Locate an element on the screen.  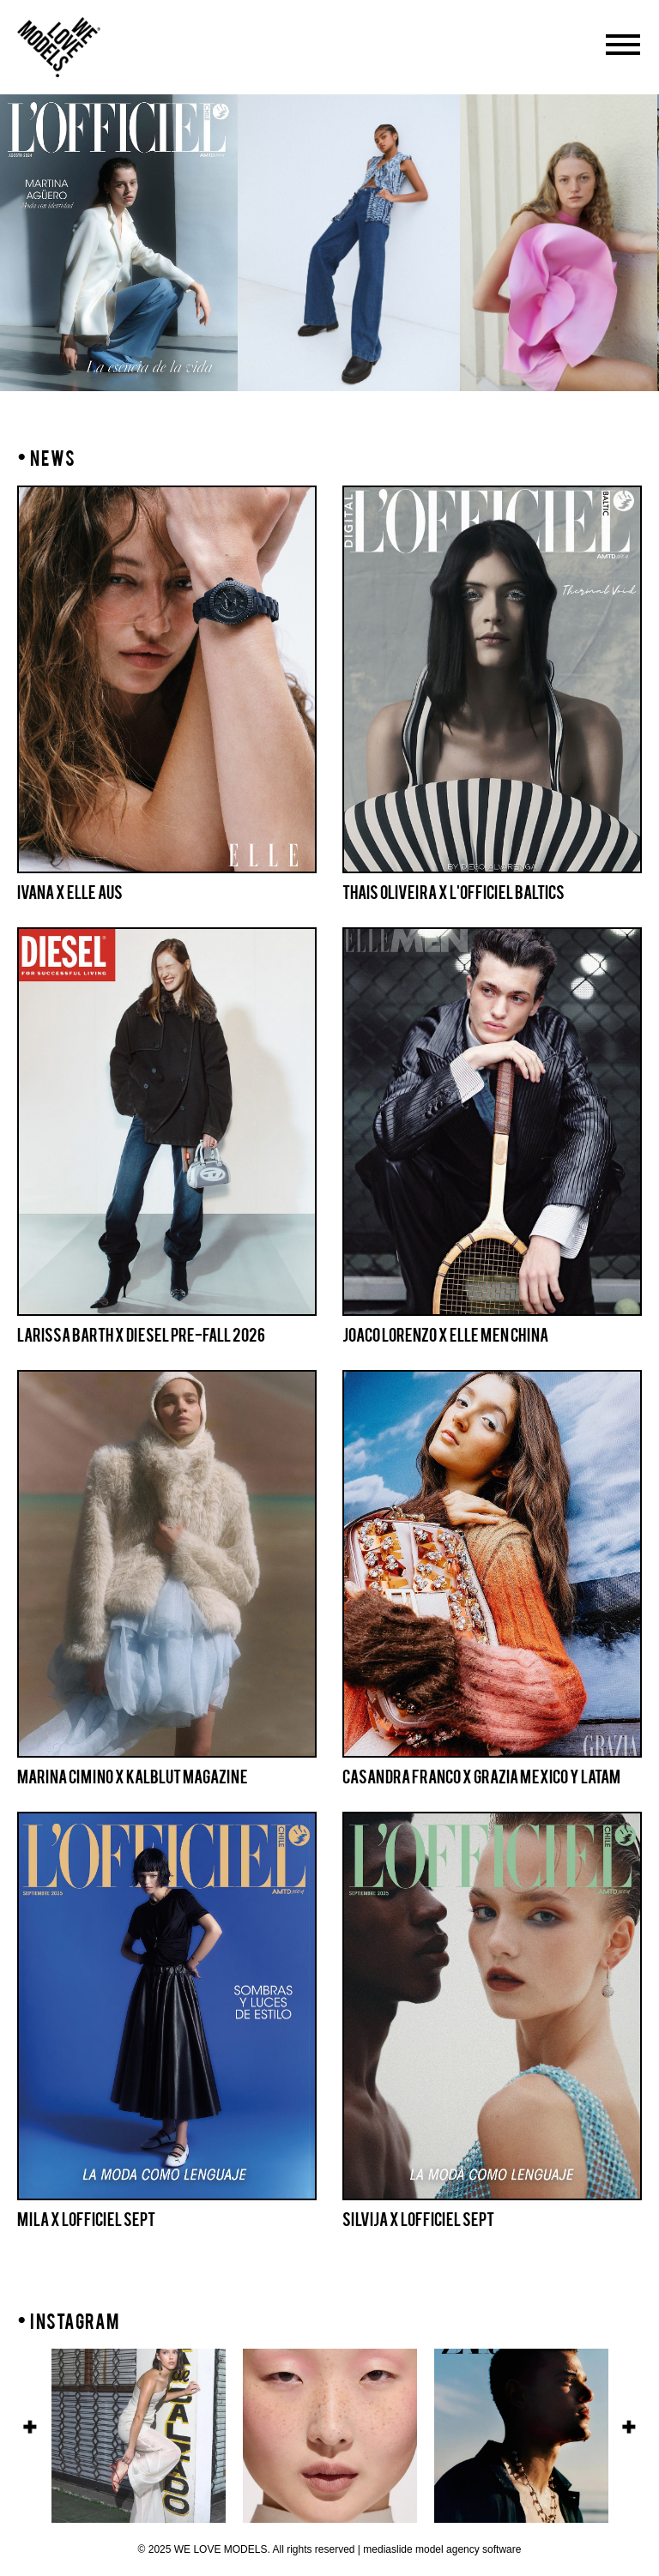
[option] is located at coordinates (349, 242).